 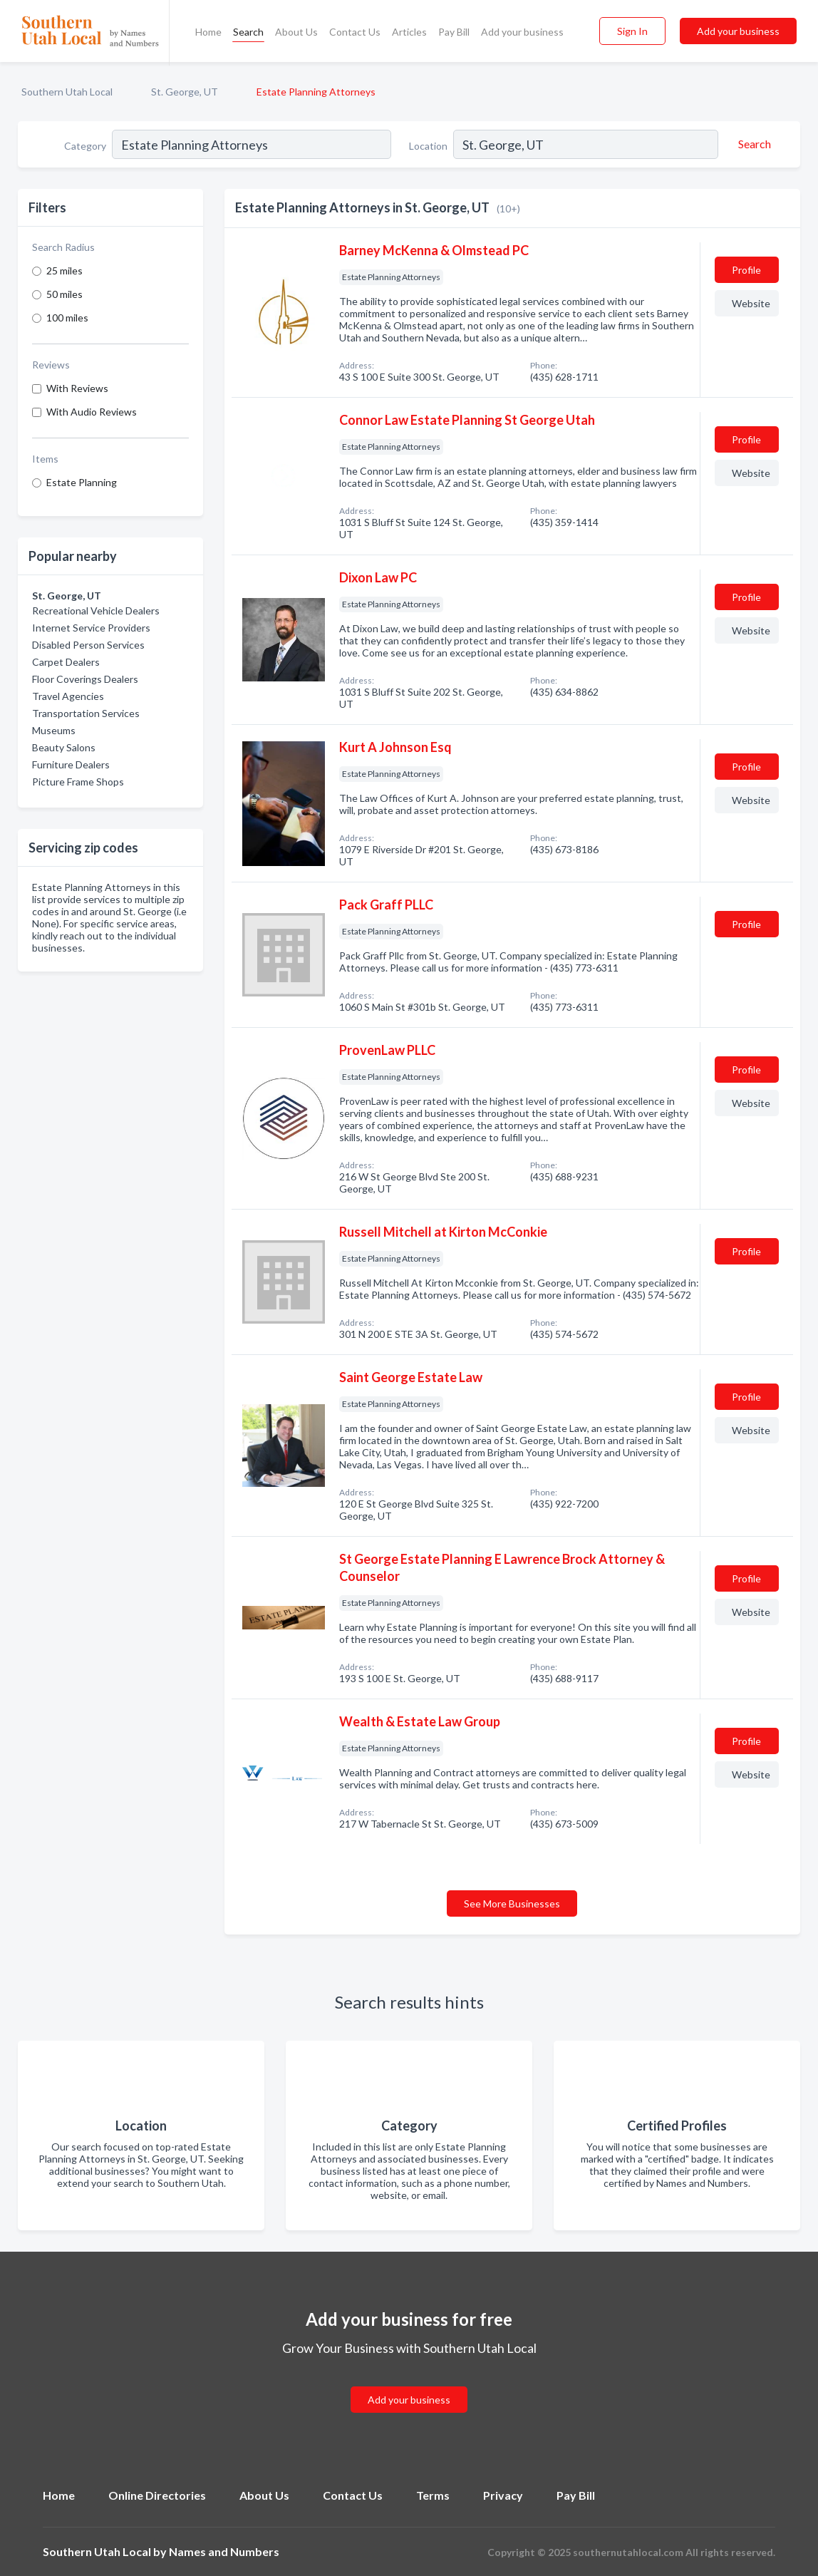 I want to click on Picture Frame Shops, so click(x=78, y=782).